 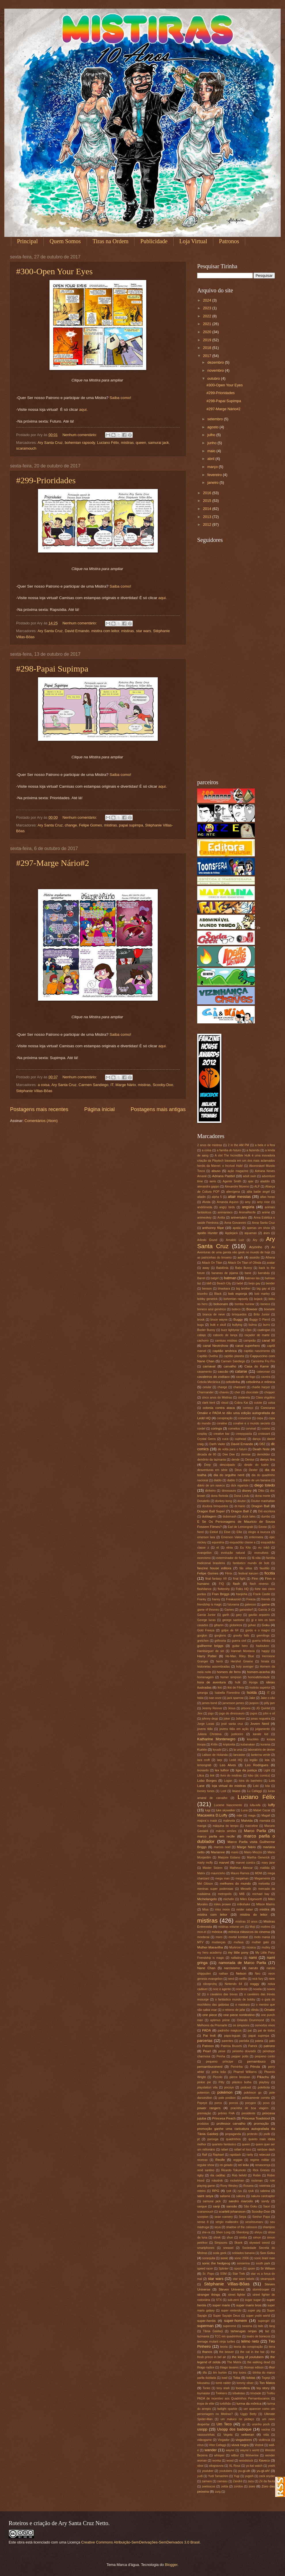 What do you see at coordinates (219, 2455) in the screenshot?
I see `whisper` at bounding box center [219, 2455].